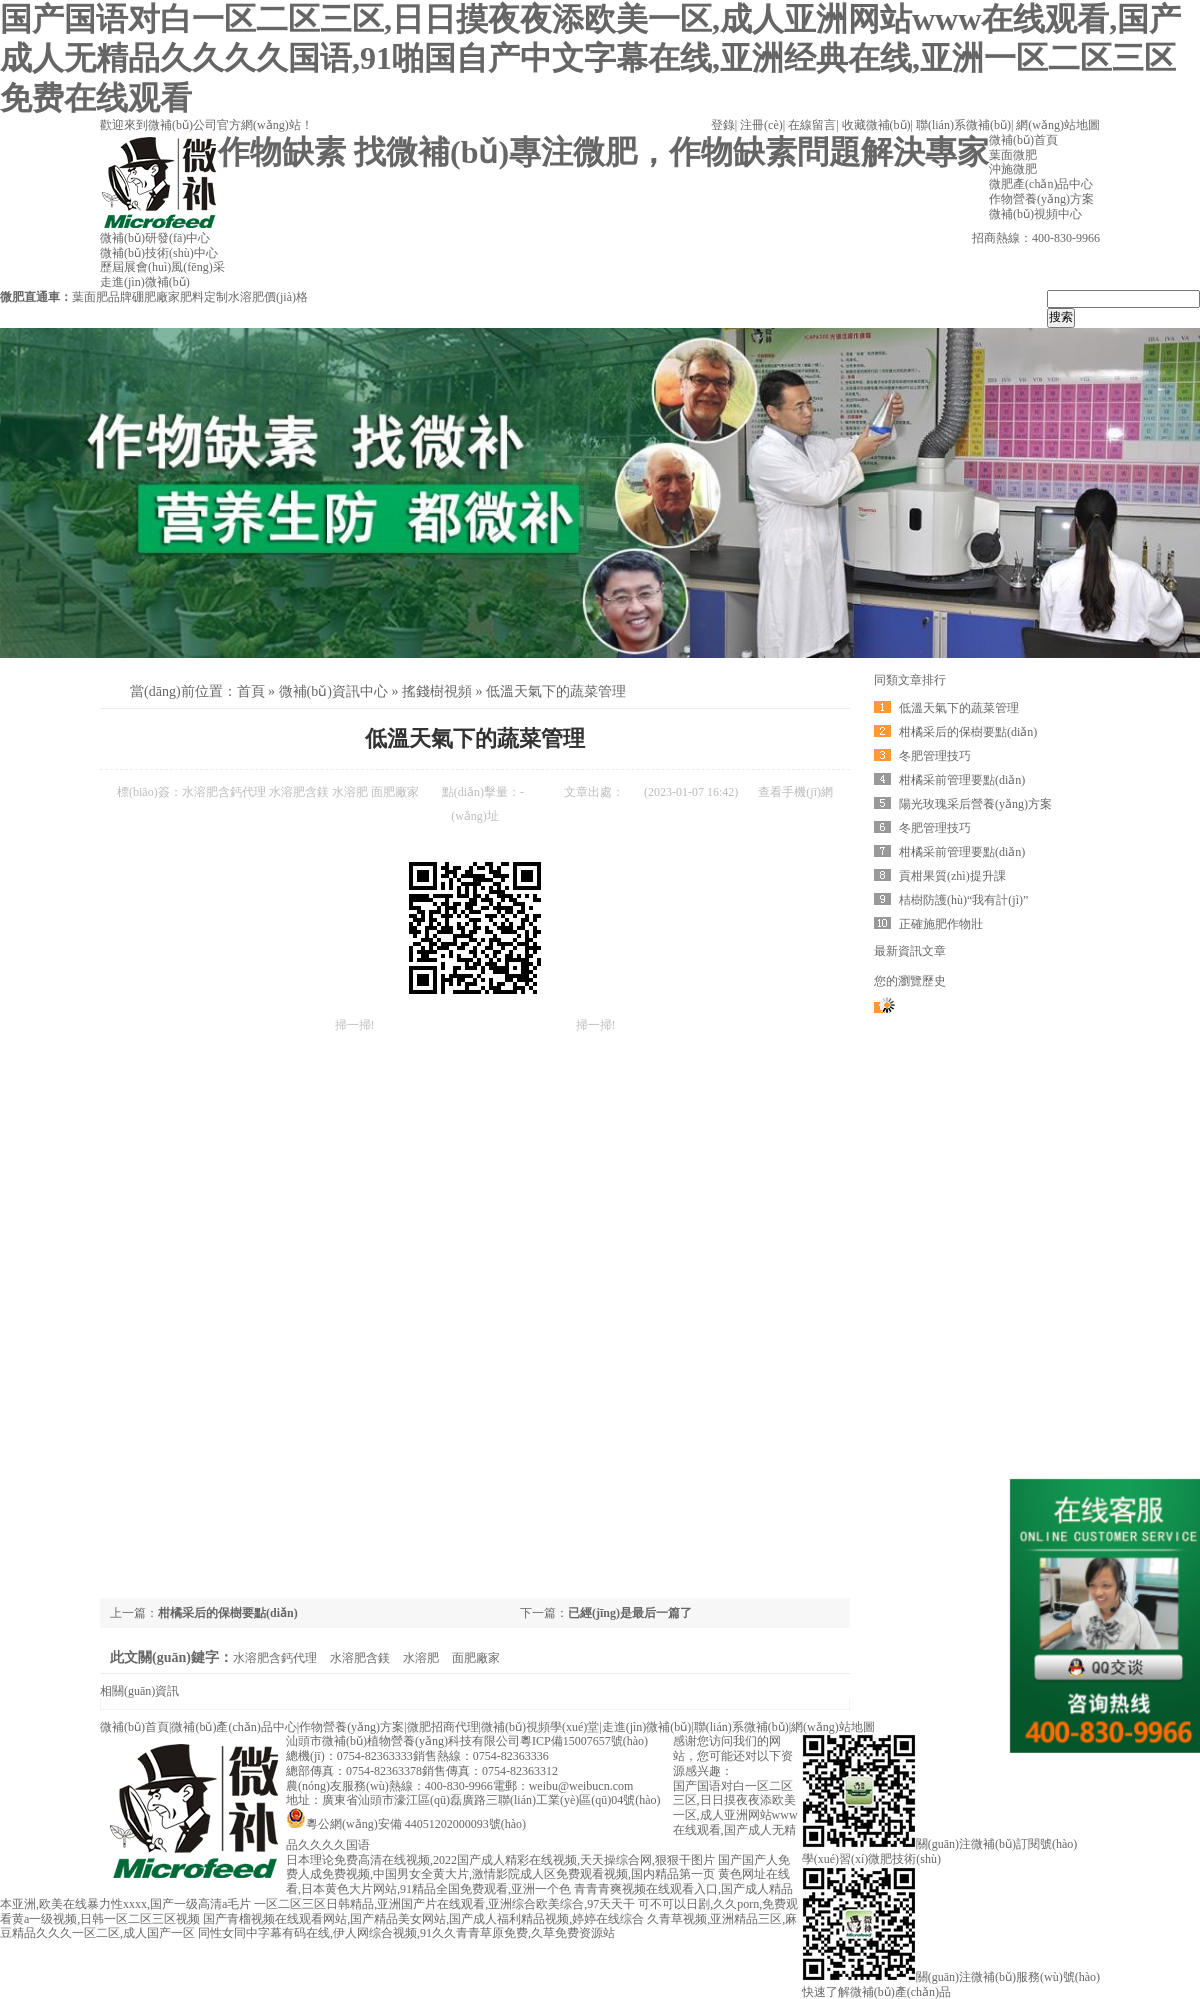 The width and height of the screenshot is (1200, 1999). What do you see at coordinates (351, 1727) in the screenshot?
I see `作物營養(yǎng)方案` at bounding box center [351, 1727].